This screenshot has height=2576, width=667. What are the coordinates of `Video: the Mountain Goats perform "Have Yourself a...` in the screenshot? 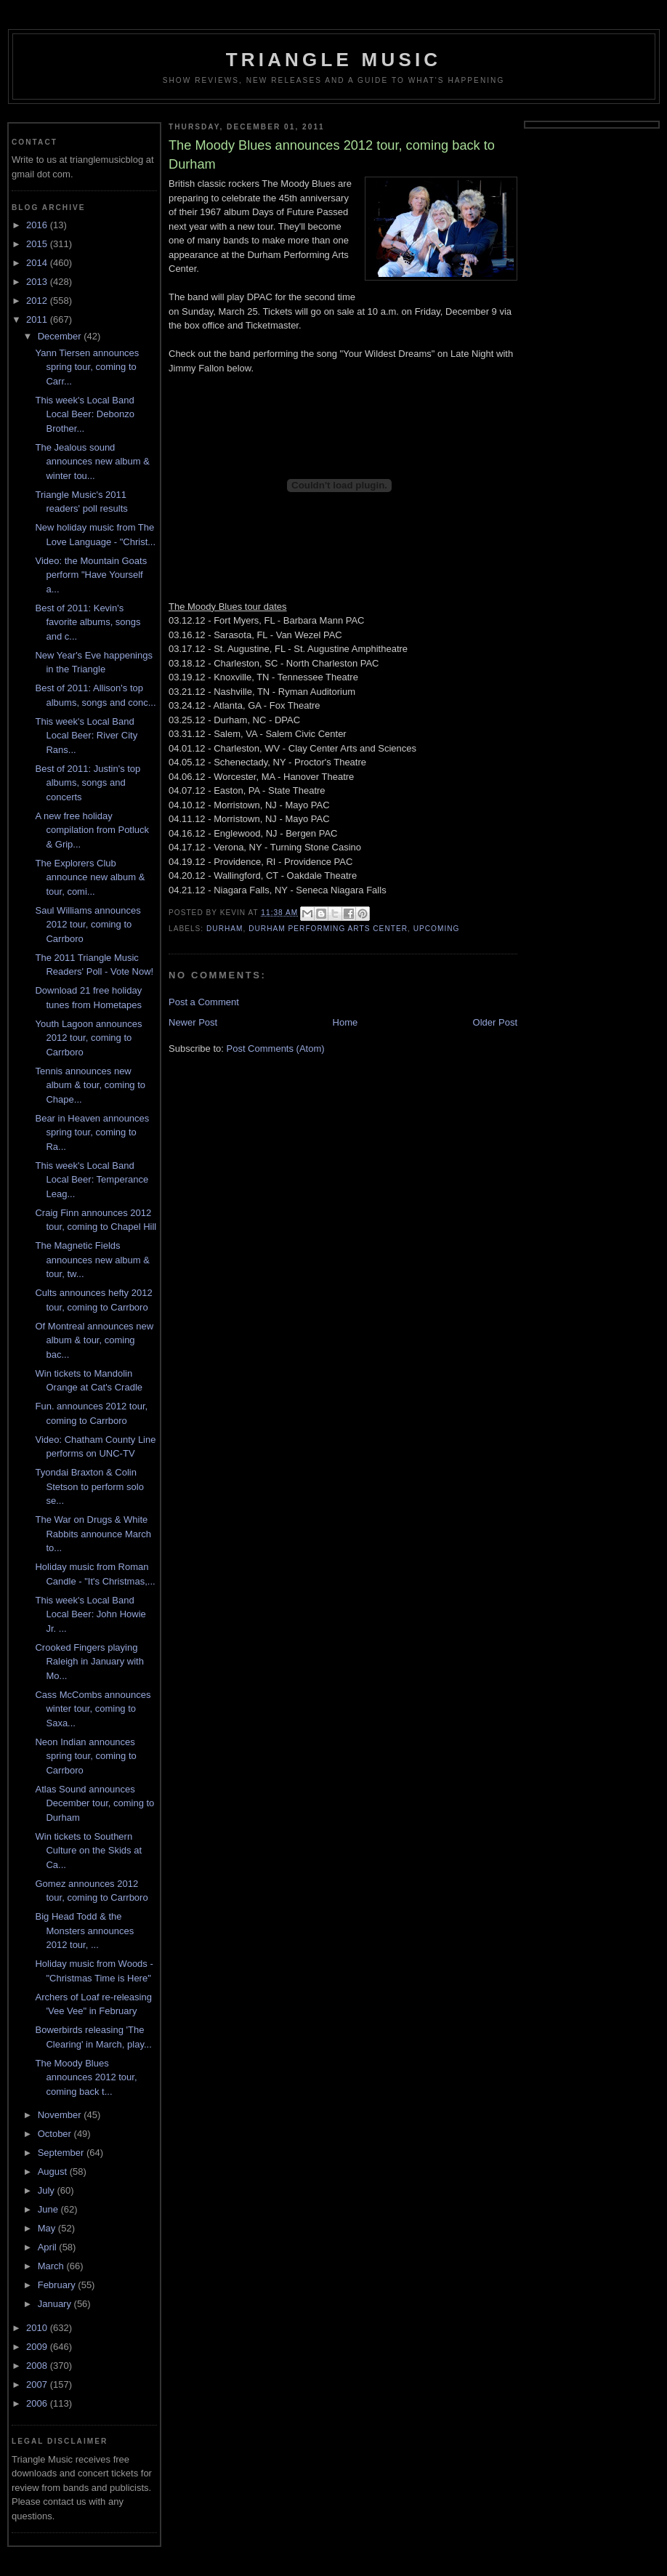 It's located at (91, 575).